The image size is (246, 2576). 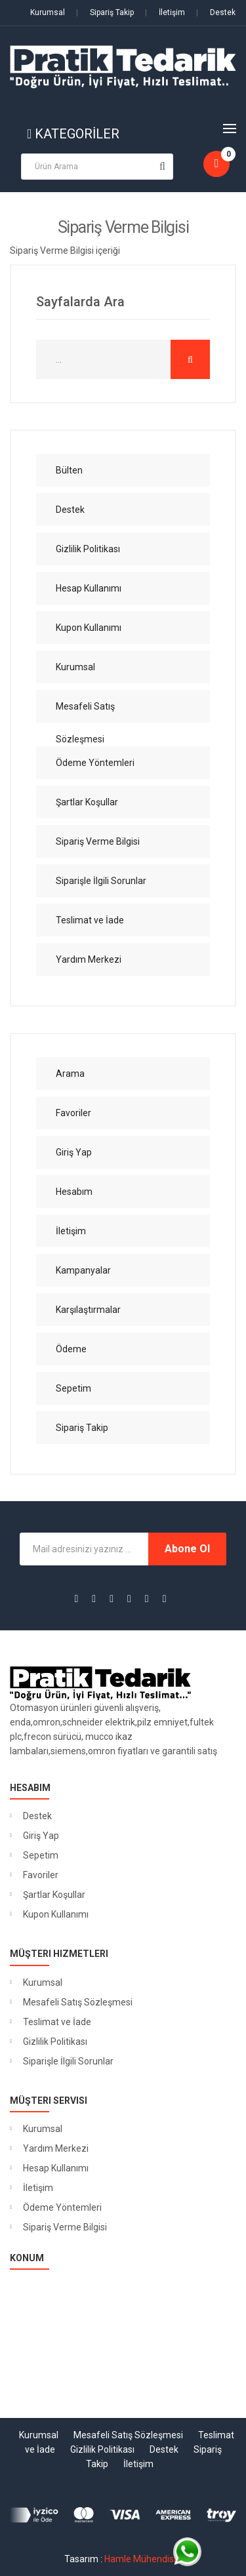 I want to click on Destek, so click(x=216, y=12).